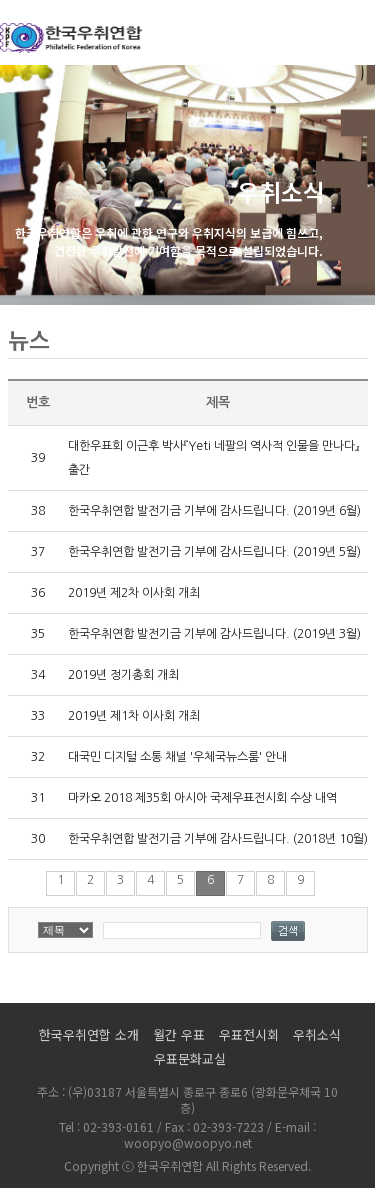 The width and height of the screenshot is (375, 1188). Describe the element at coordinates (218, 839) in the screenshot. I see `한국우취연합 발전기금 기부에 감사드립니다. (2018년 10월)` at that location.